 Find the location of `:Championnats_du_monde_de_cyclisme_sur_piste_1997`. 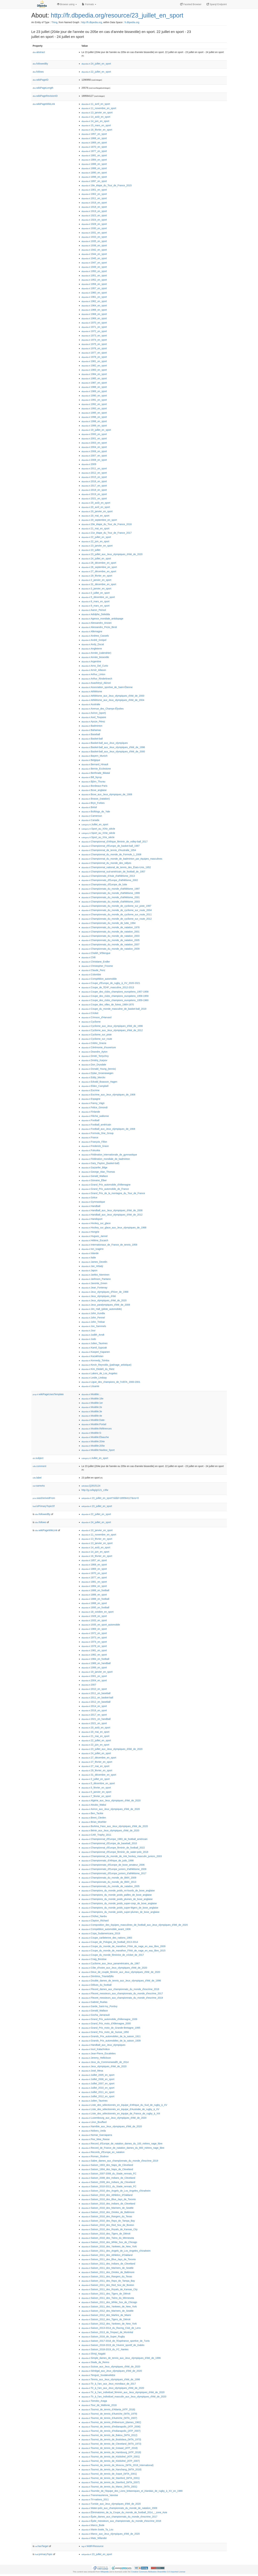

:Championnats_du_monde_de_cyclisme_sur_piste_1997 is located at coordinates (116, 906).